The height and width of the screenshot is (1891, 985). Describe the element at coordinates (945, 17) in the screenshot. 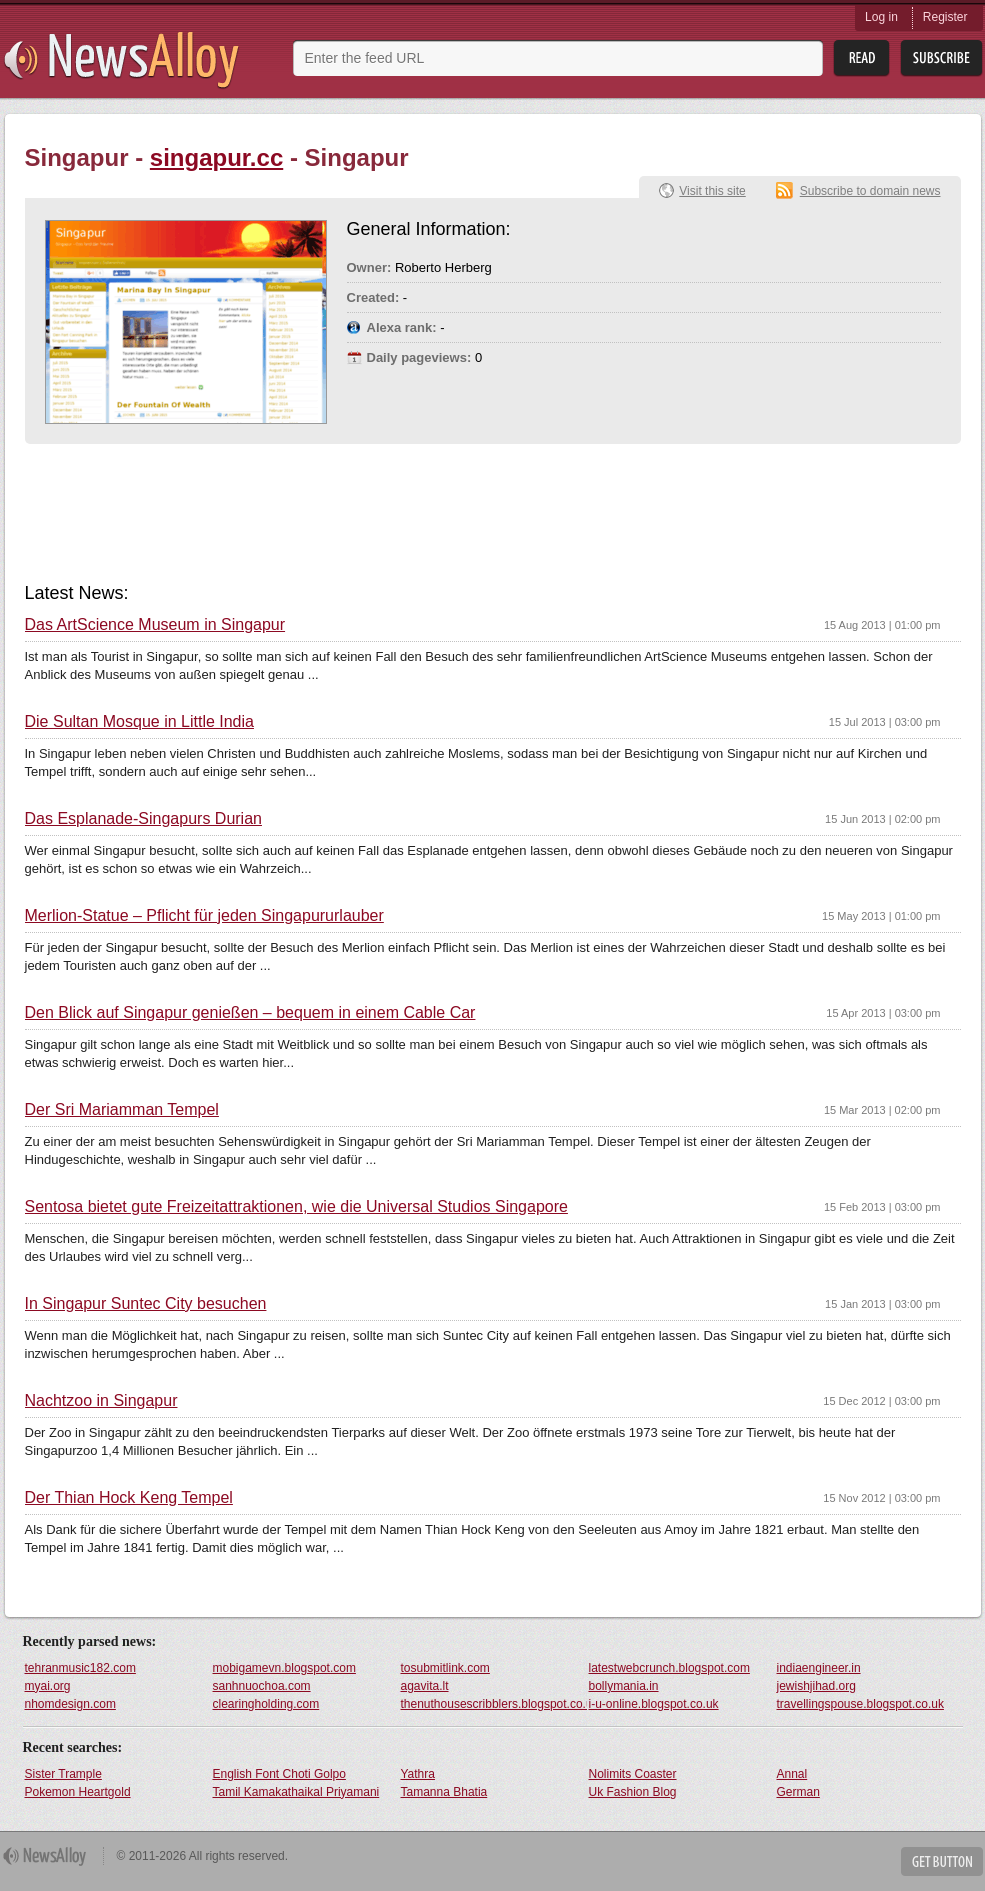

I see `Register` at that location.